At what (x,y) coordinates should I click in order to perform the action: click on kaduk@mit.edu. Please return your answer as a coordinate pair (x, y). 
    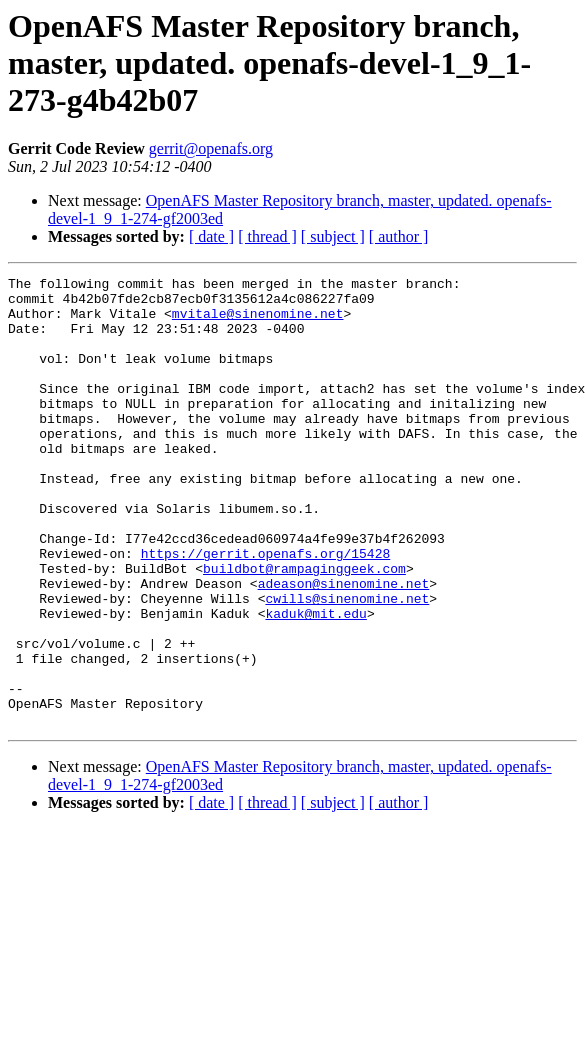
    Looking at the image, I should click on (315, 682).